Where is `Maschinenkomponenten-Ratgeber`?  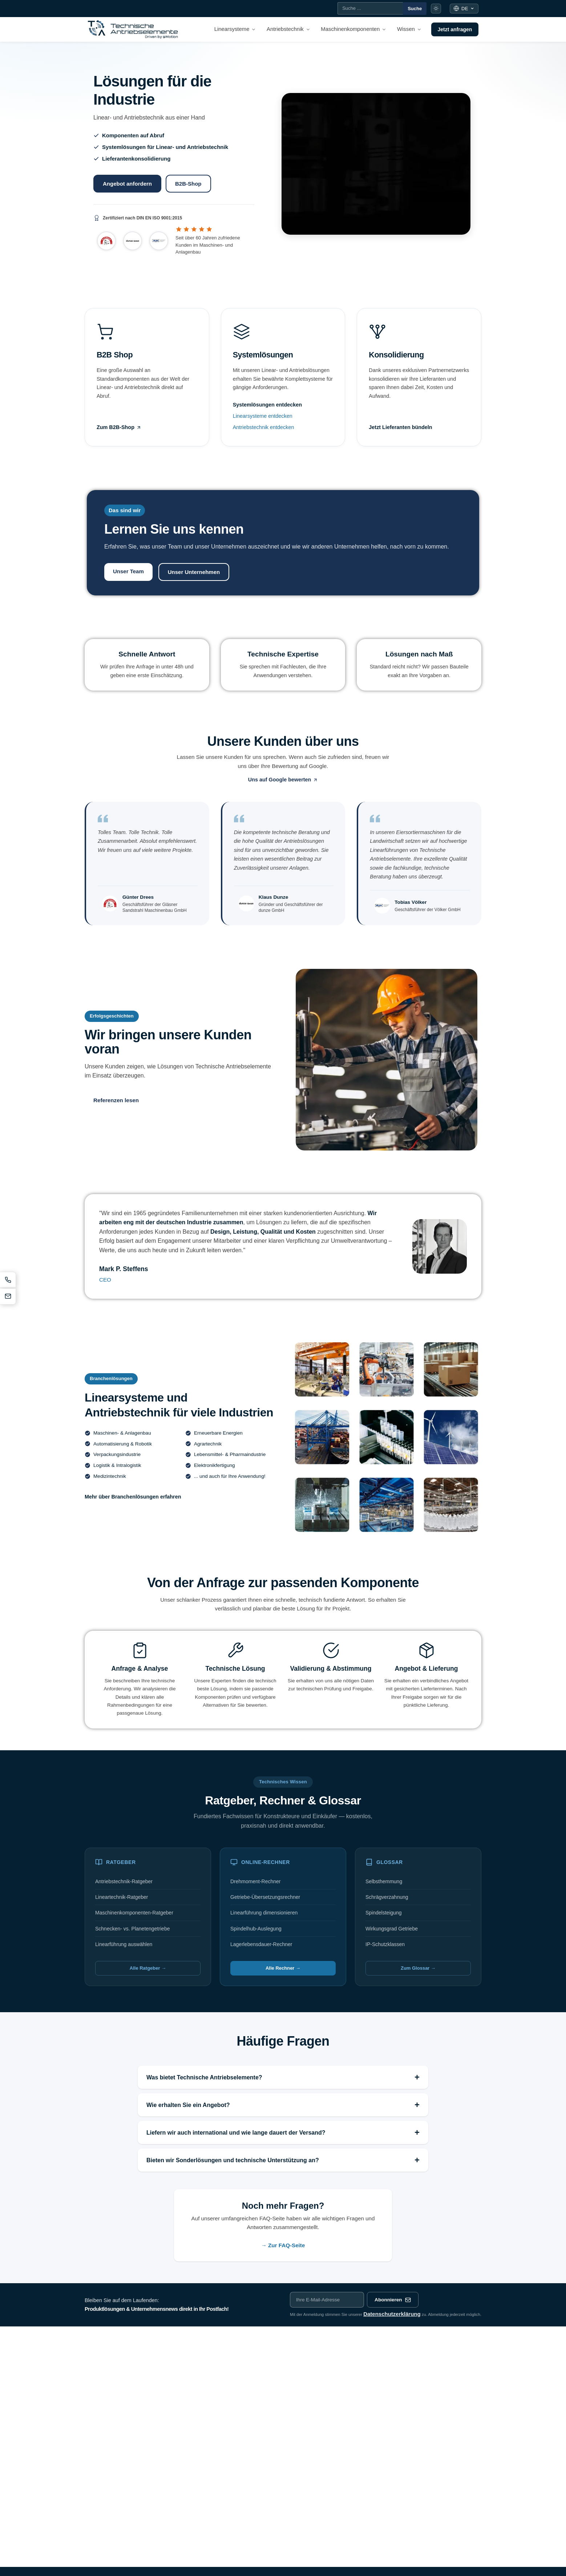
Maschinenkomponenten-Ratgeber is located at coordinates (134, 1913).